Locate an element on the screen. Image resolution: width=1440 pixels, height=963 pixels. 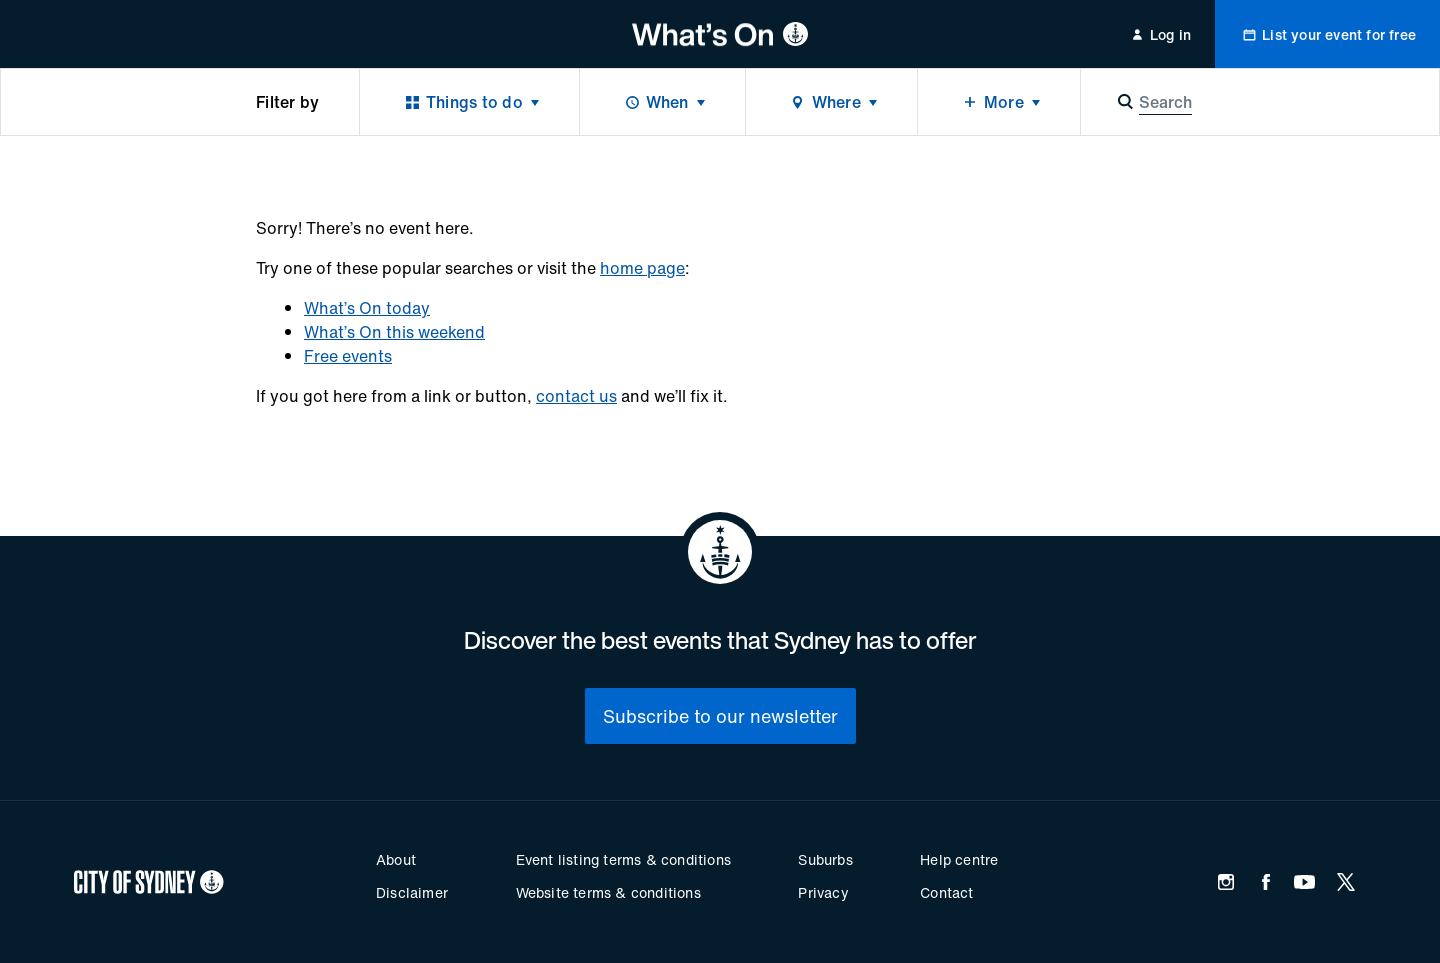
Disclaimer is located at coordinates (412, 892).